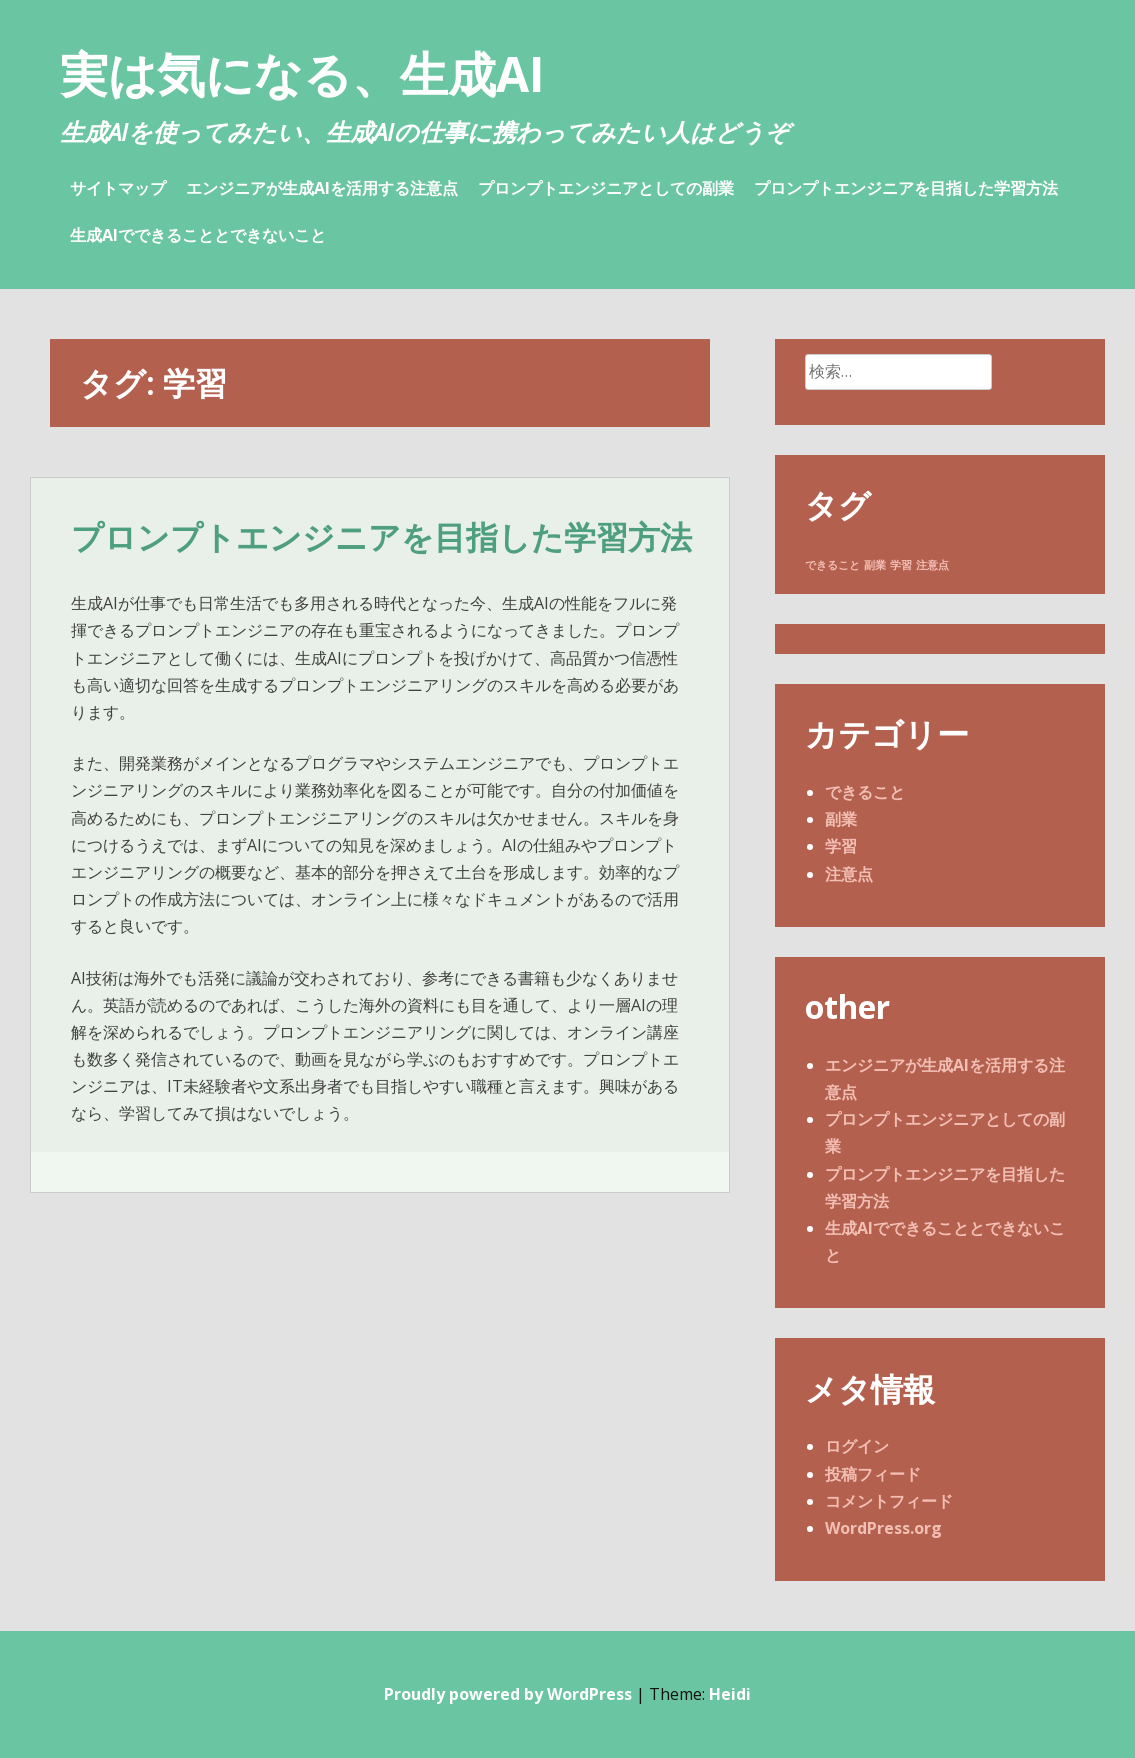  What do you see at coordinates (865, 792) in the screenshot?
I see `できること` at bounding box center [865, 792].